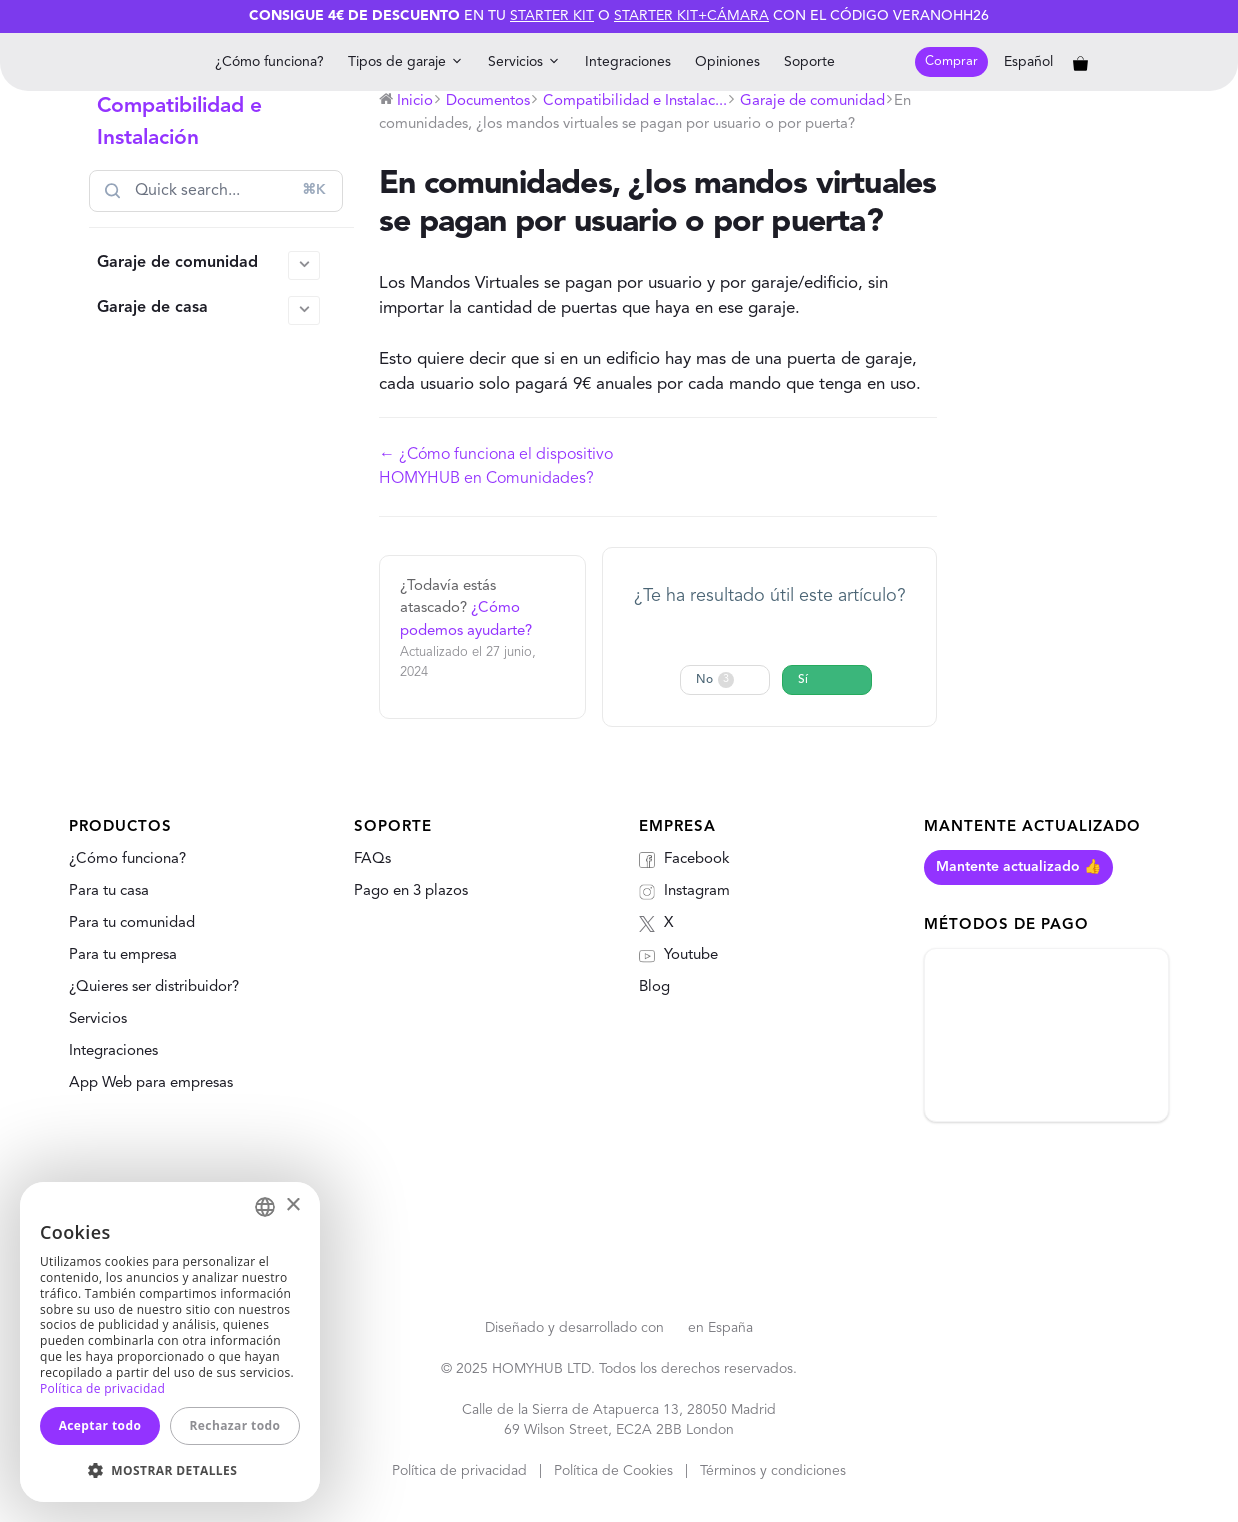 The width and height of the screenshot is (1238, 1522). What do you see at coordinates (123, 955) in the screenshot?
I see `Para tu empresa` at bounding box center [123, 955].